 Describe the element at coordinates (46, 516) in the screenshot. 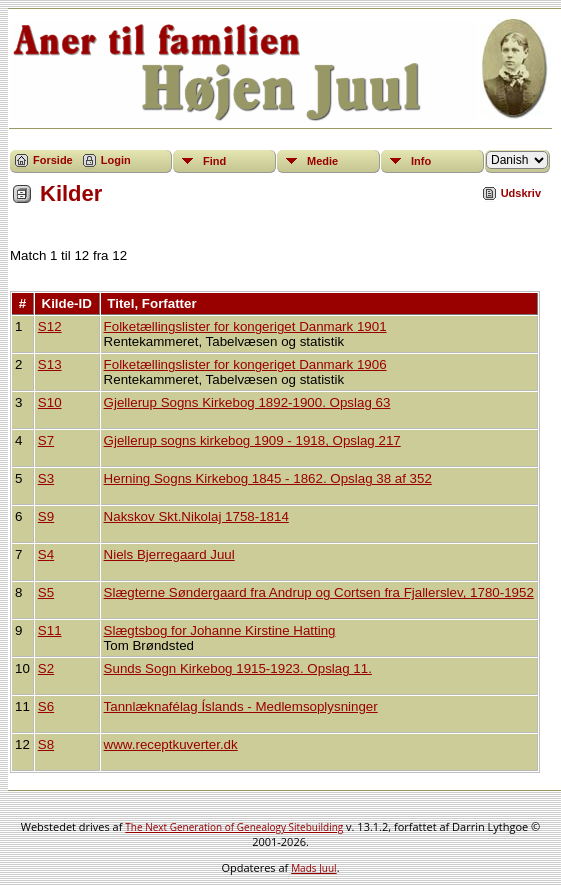

I see `S9` at that location.